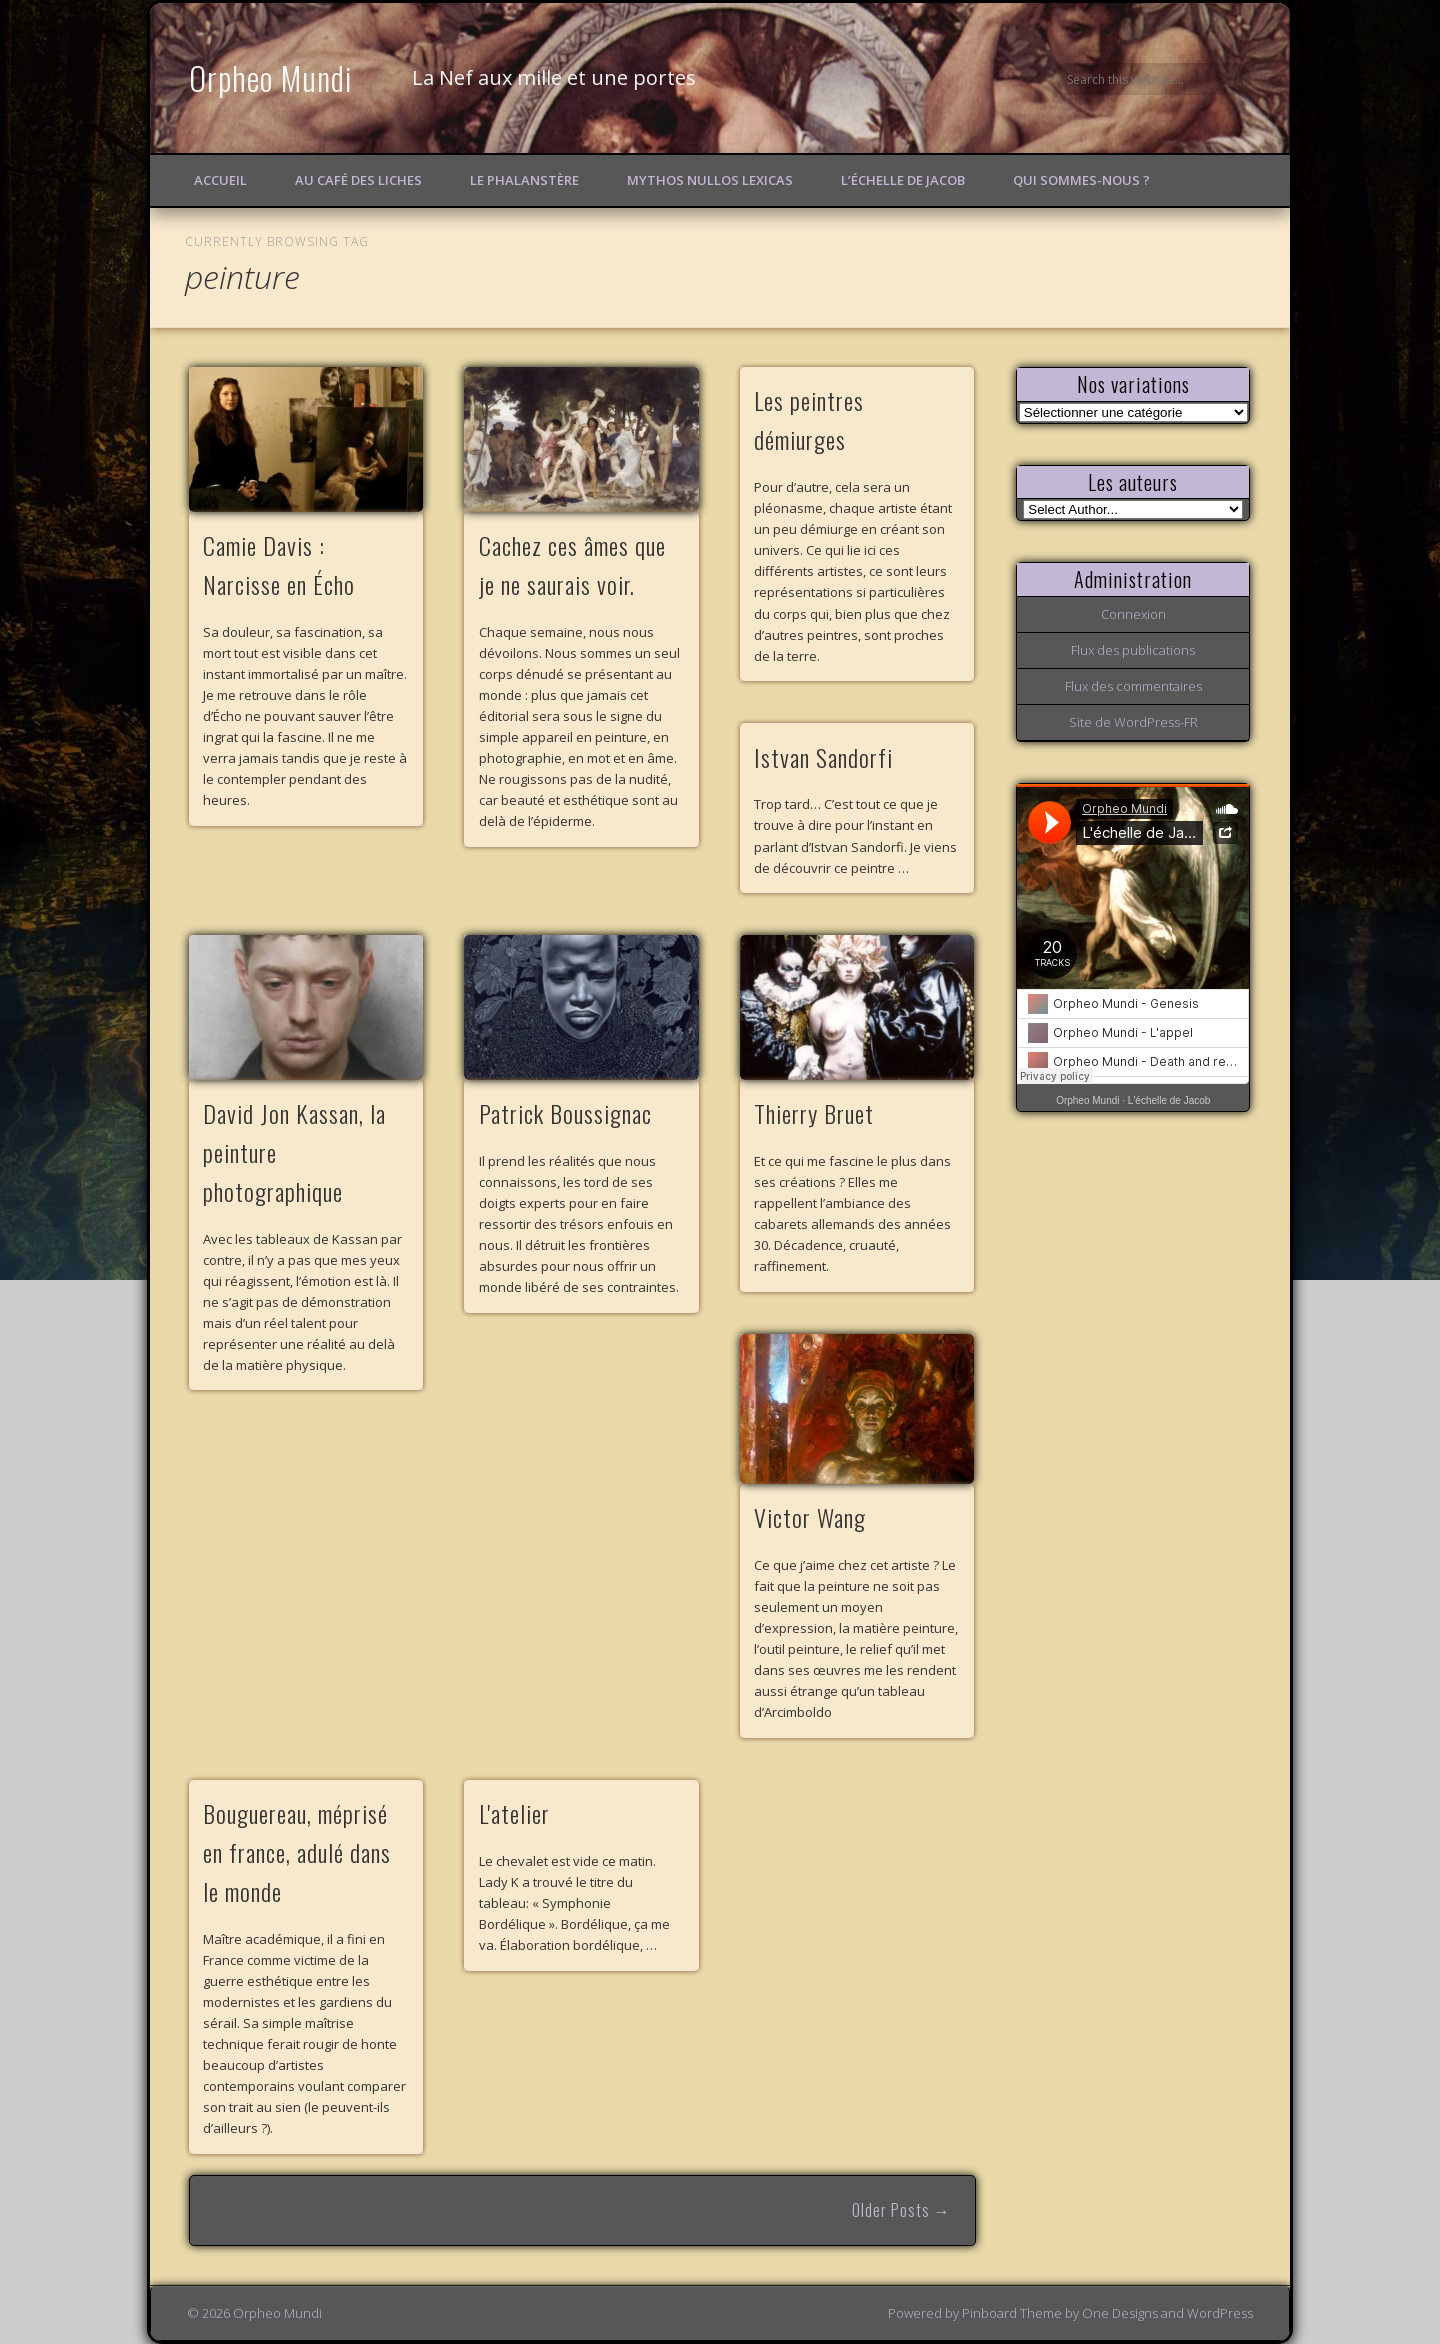 The height and width of the screenshot is (2344, 1440). Describe the element at coordinates (903, 180) in the screenshot. I see `L’échelle de Jacob` at that location.